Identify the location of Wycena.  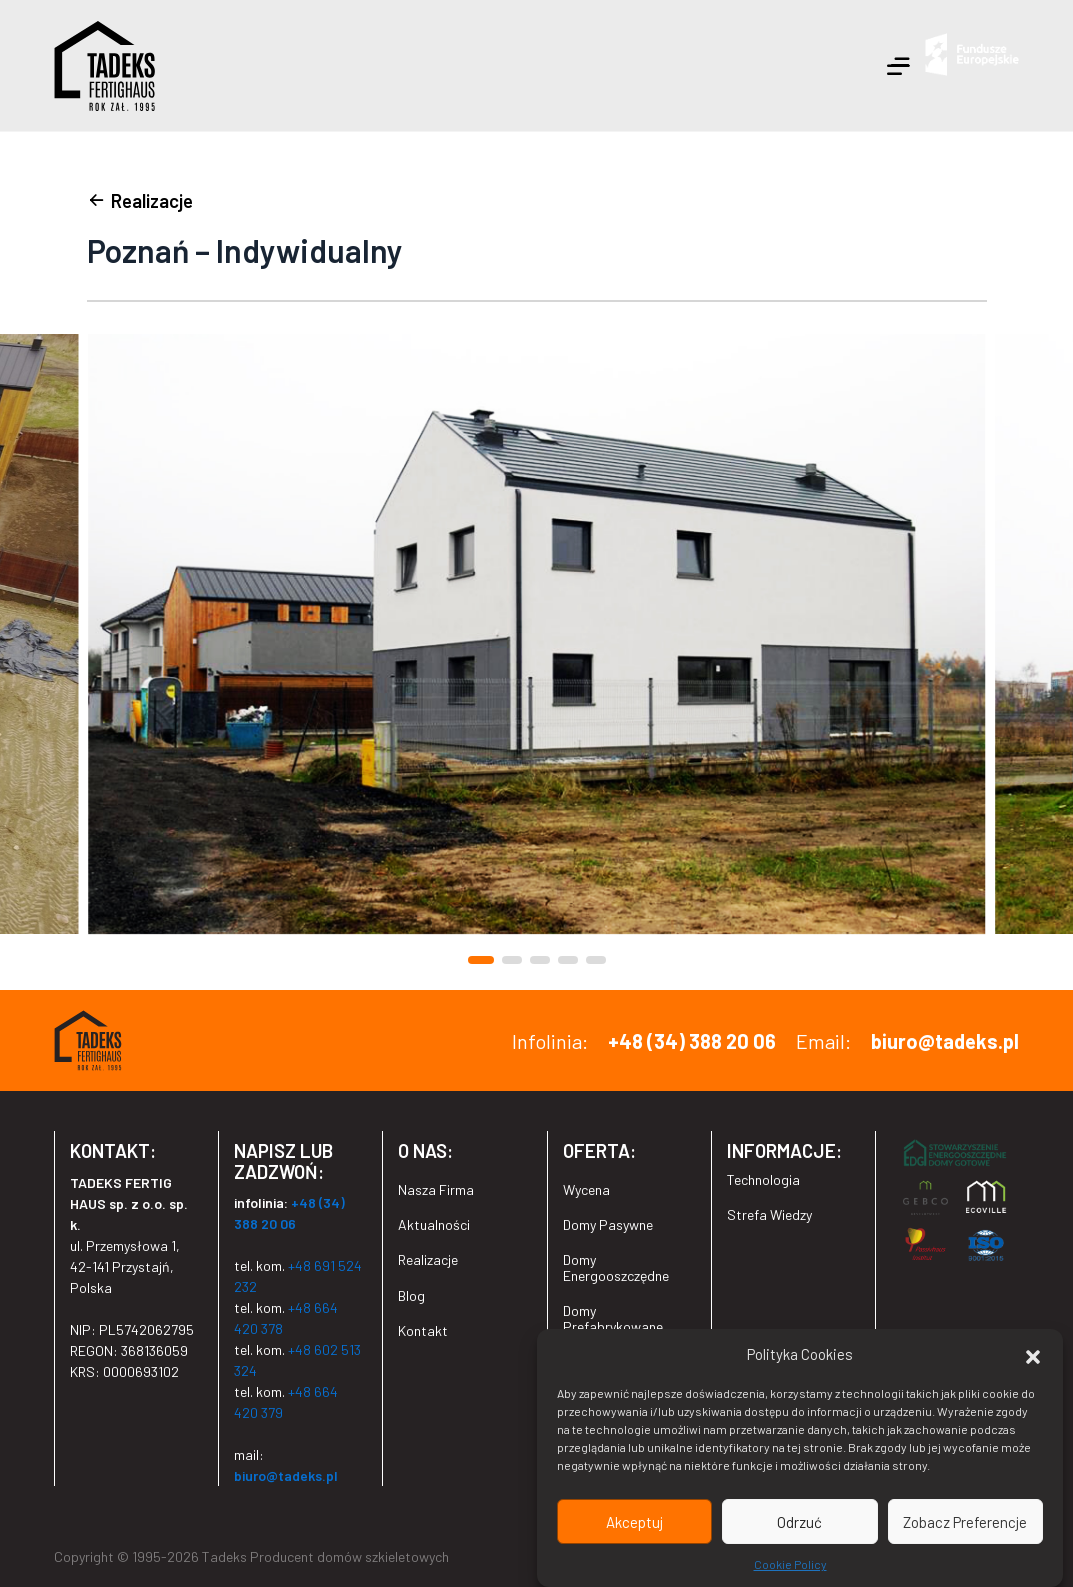
(586, 1189).